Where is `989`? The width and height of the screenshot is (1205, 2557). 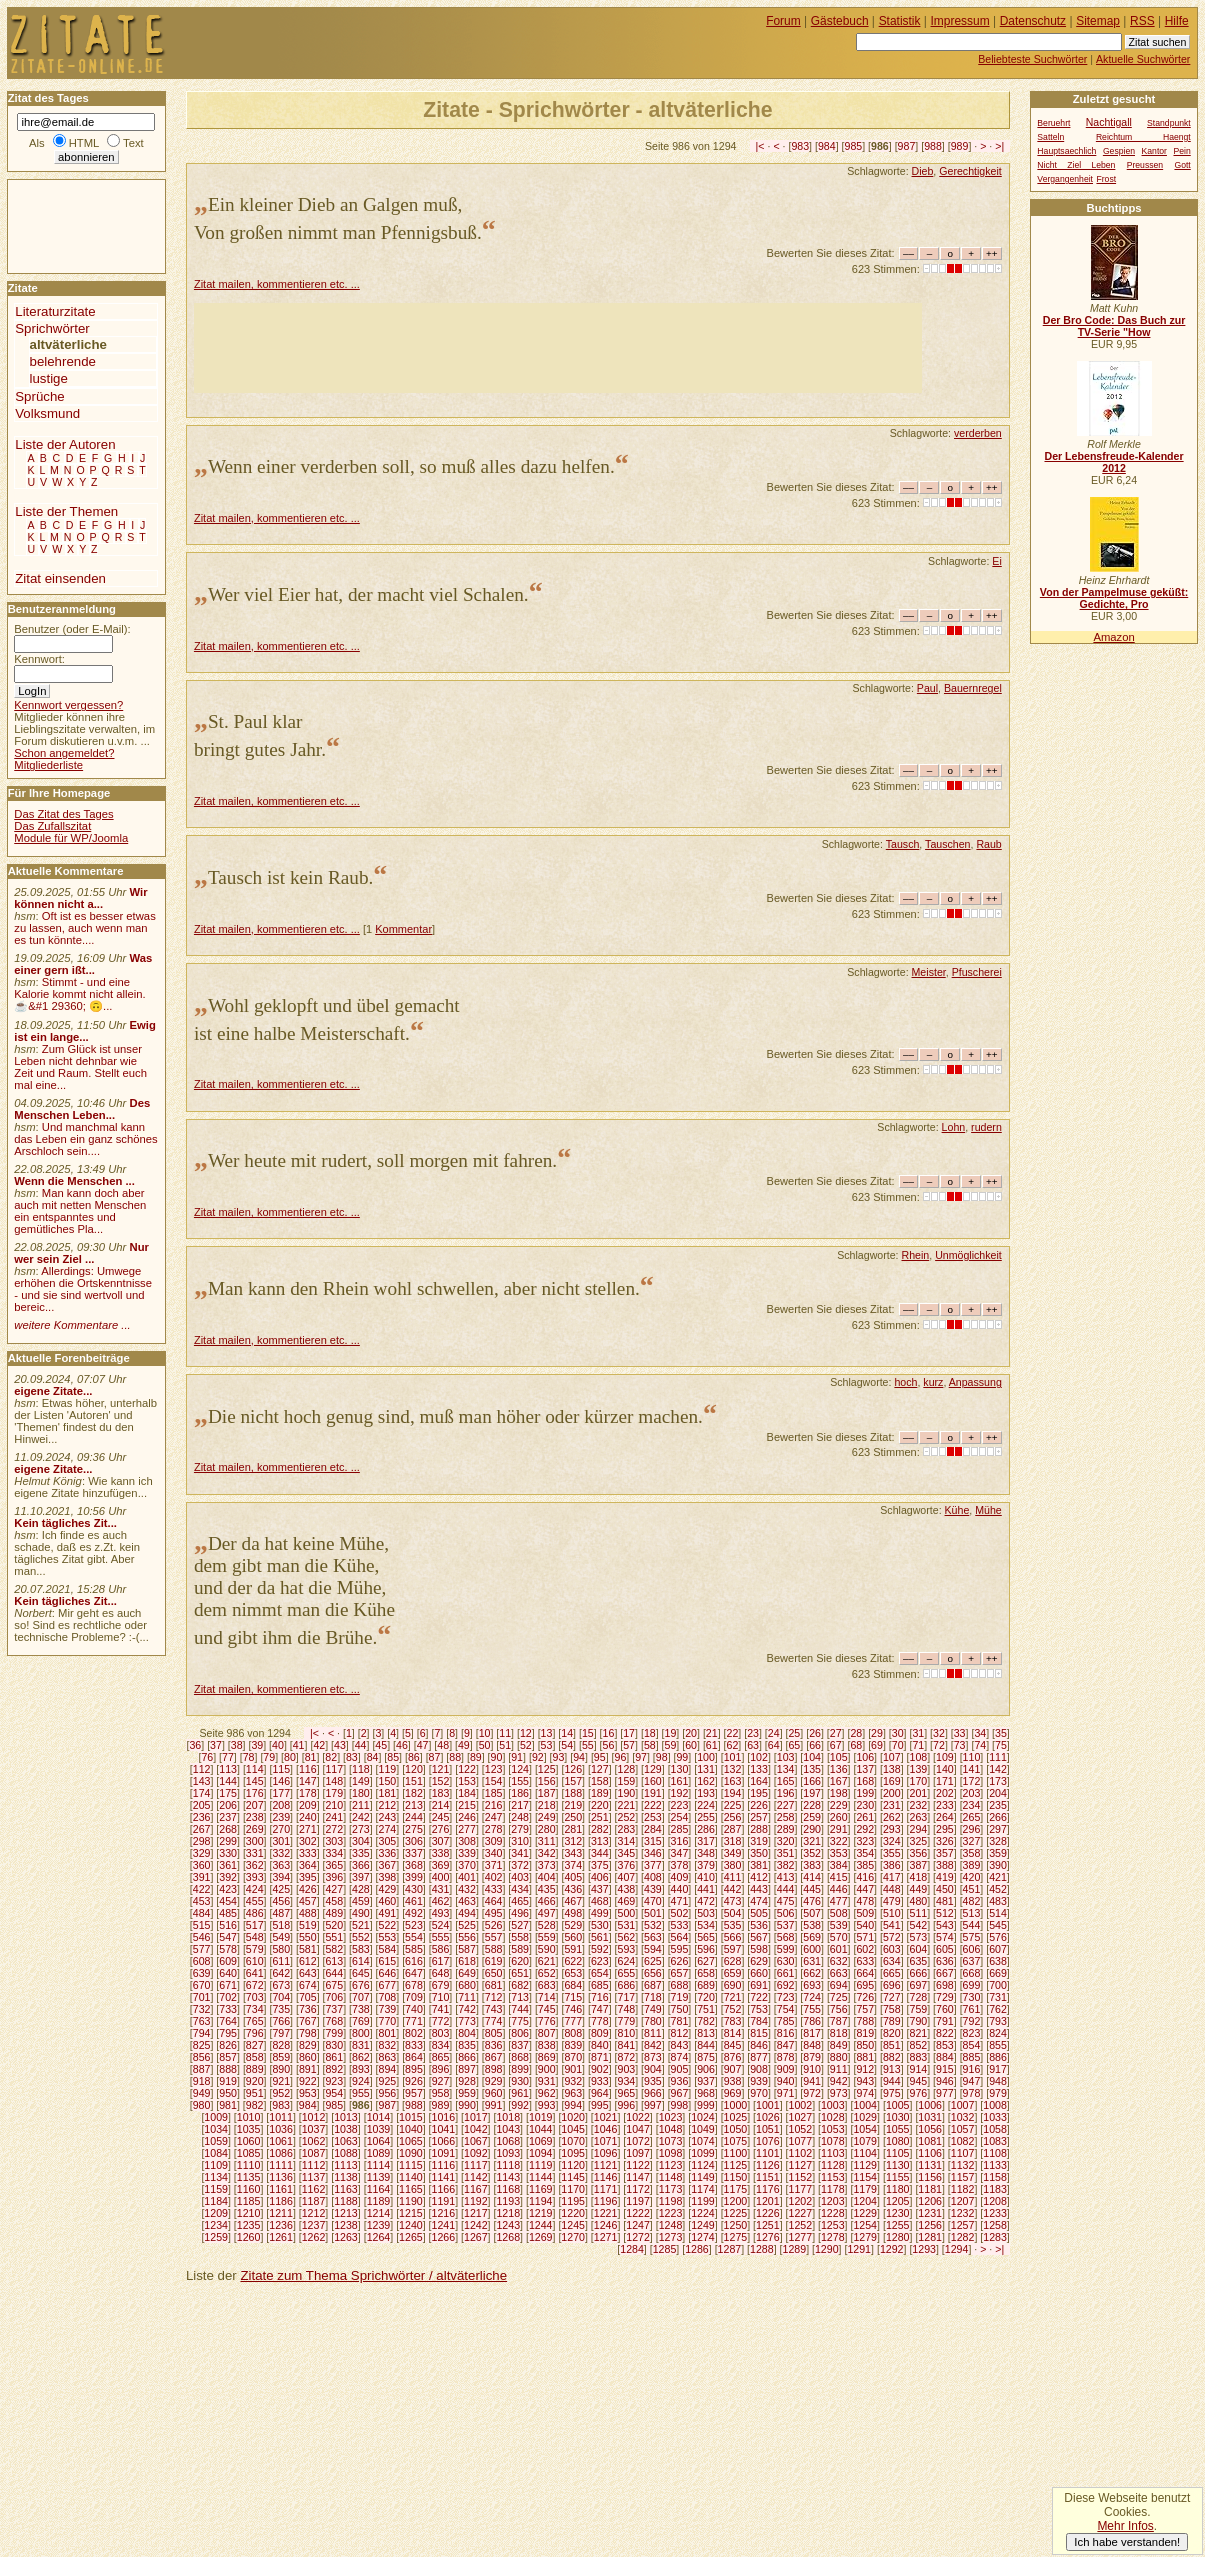
989 is located at coordinates (960, 146).